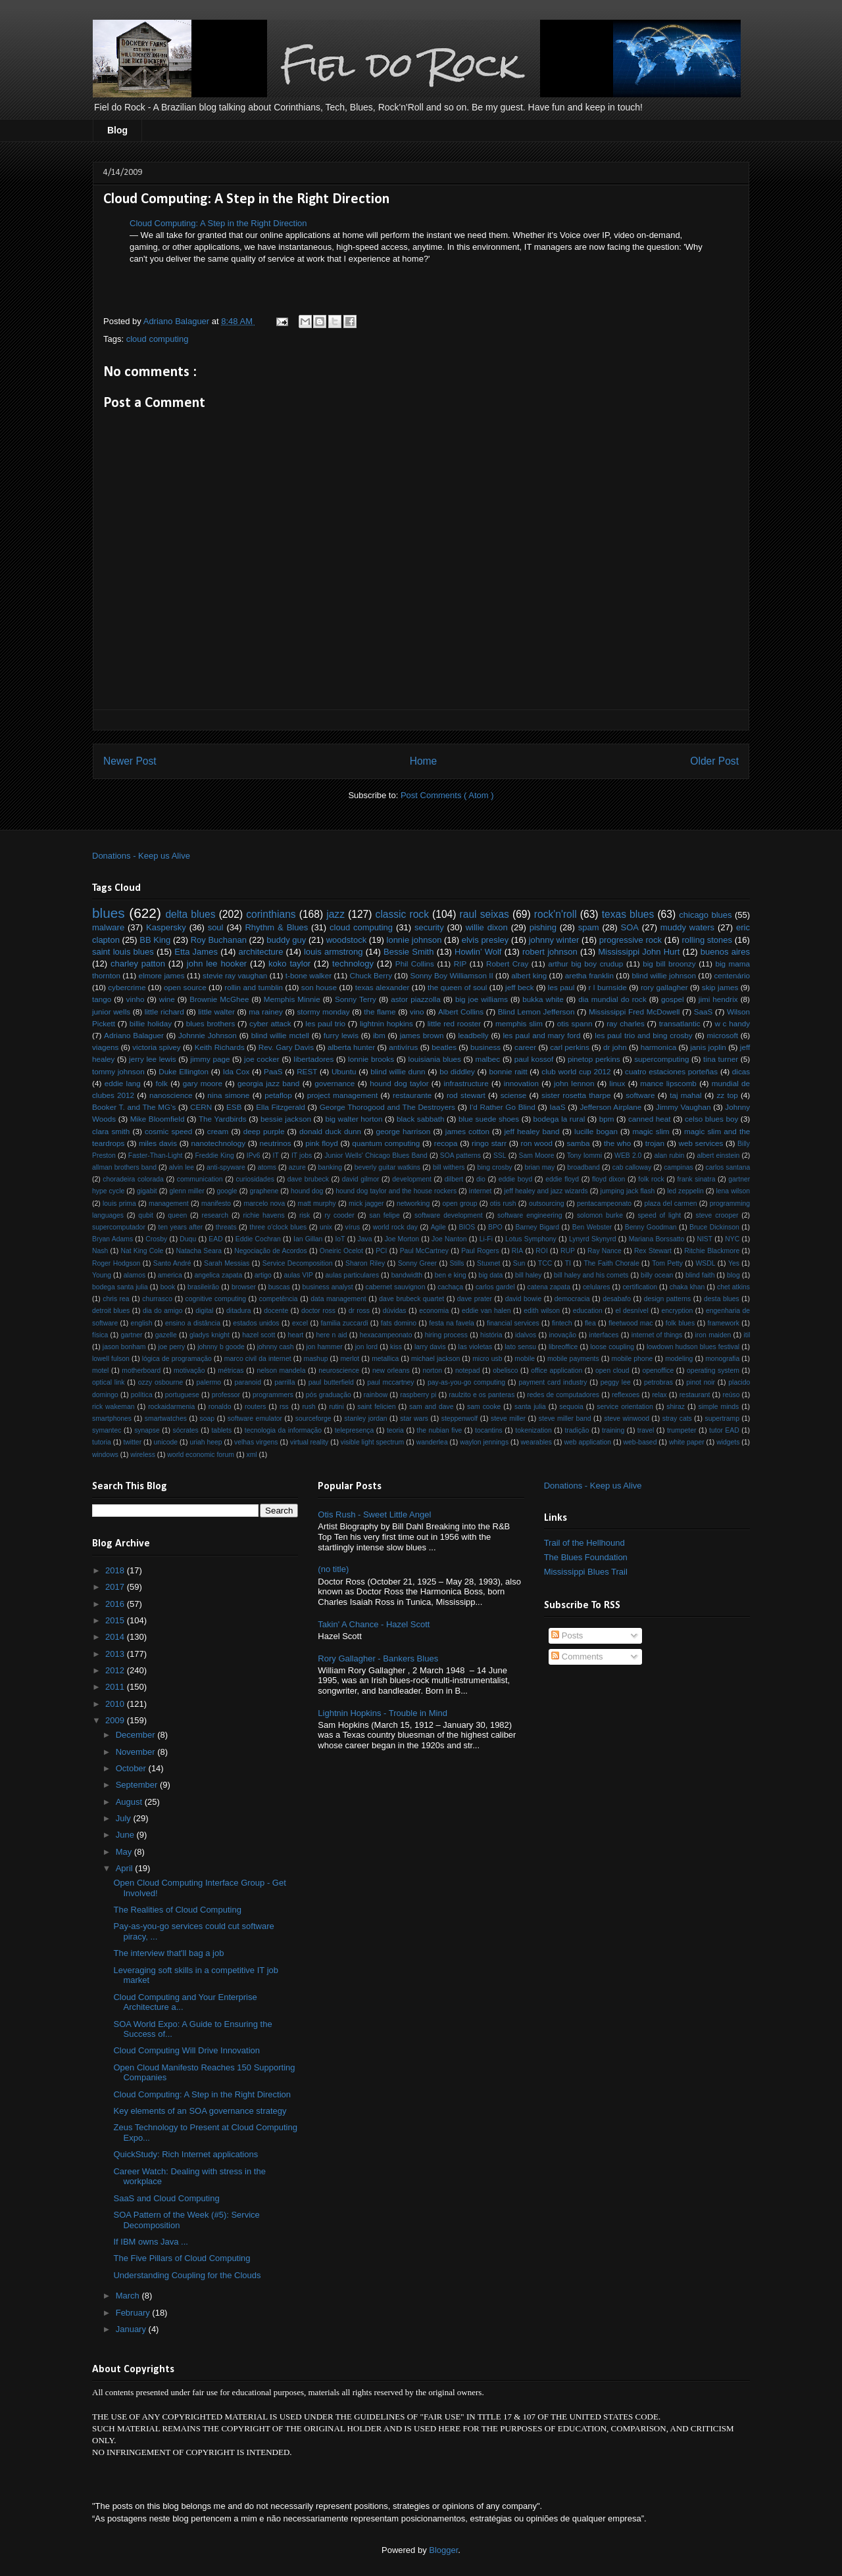 This screenshot has width=842, height=2576. What do you see at coordinates (449, 1239) in the screenshot?
I see `Joe Nanton` at bounding box center [449, 1239].